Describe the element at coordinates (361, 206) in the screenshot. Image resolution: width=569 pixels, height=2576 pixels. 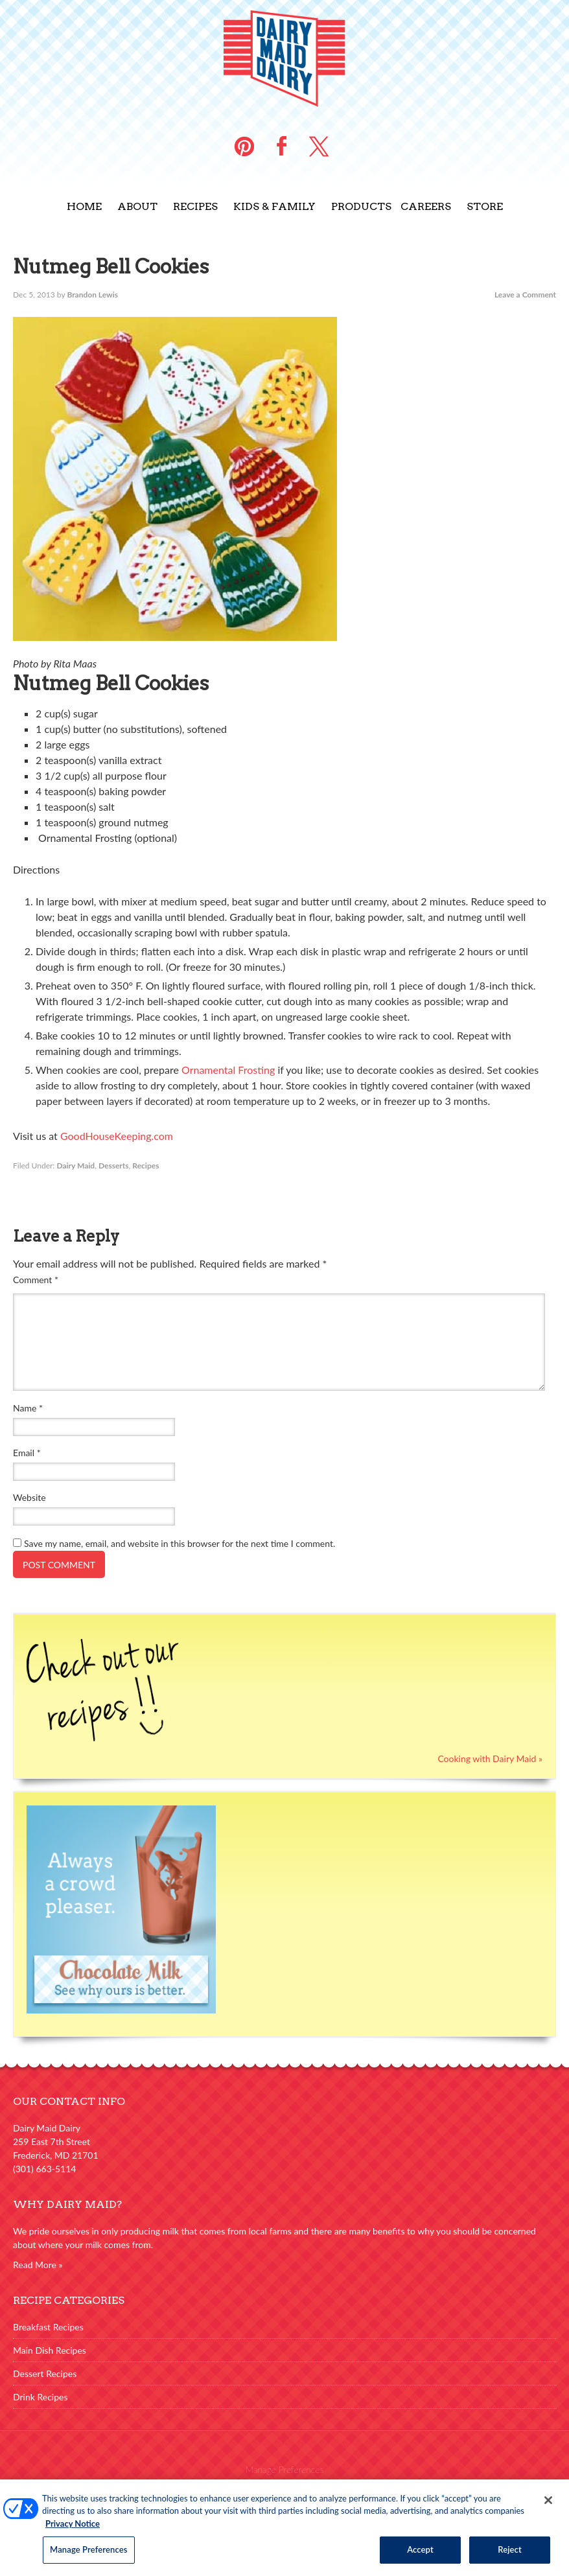
I see `Products` at that location.